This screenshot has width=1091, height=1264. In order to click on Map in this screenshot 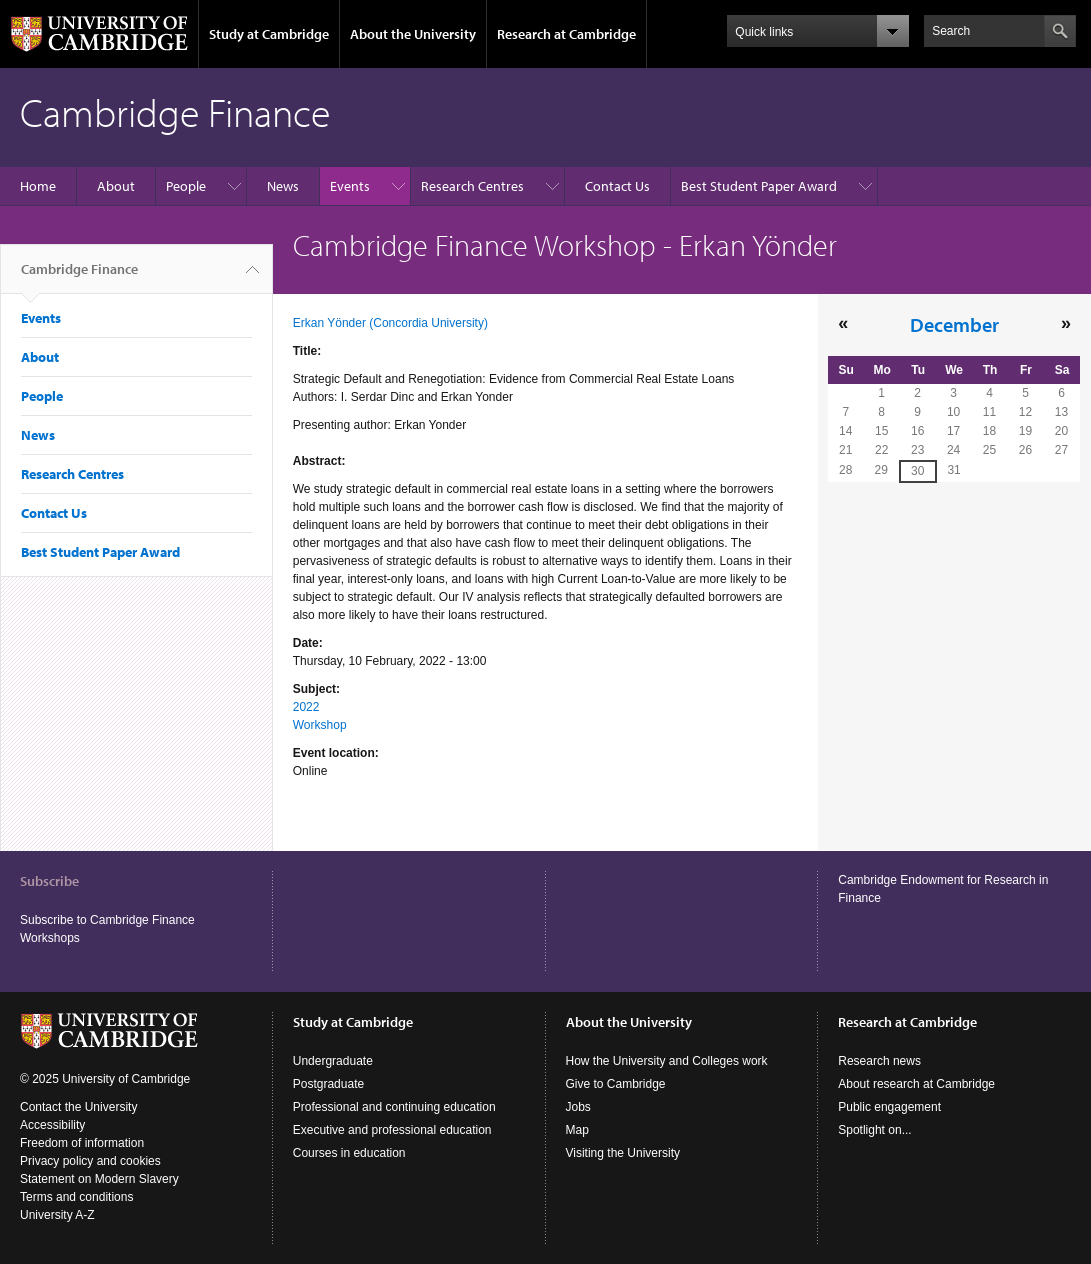, I will do `click(577, 1130)`.